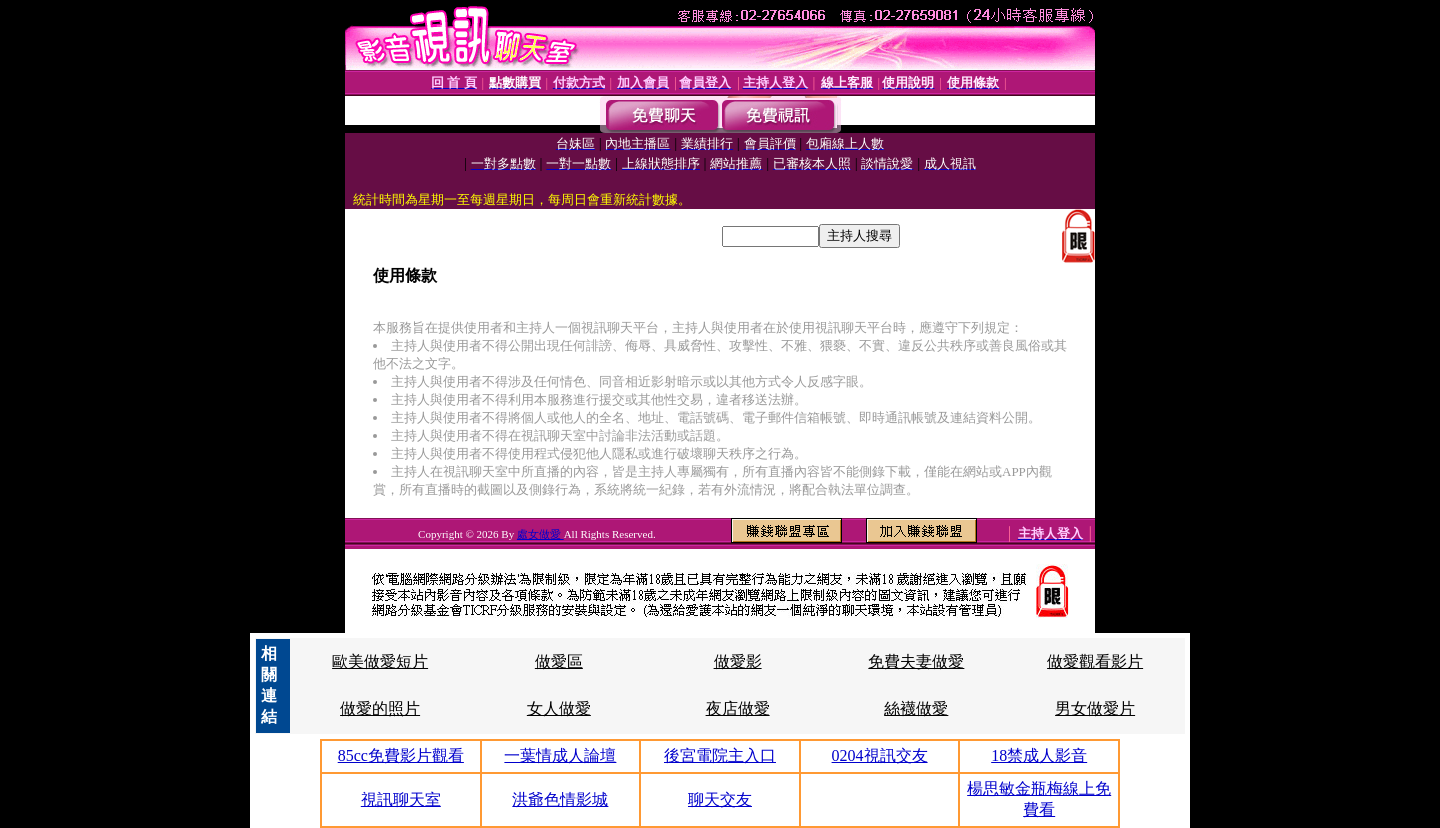 This screenshot has width=1440, height=828. What do you see at coordinates (1095, 661) in the screenshot?
I see `做愛觀看影片` at bounding box center [1095, 661].